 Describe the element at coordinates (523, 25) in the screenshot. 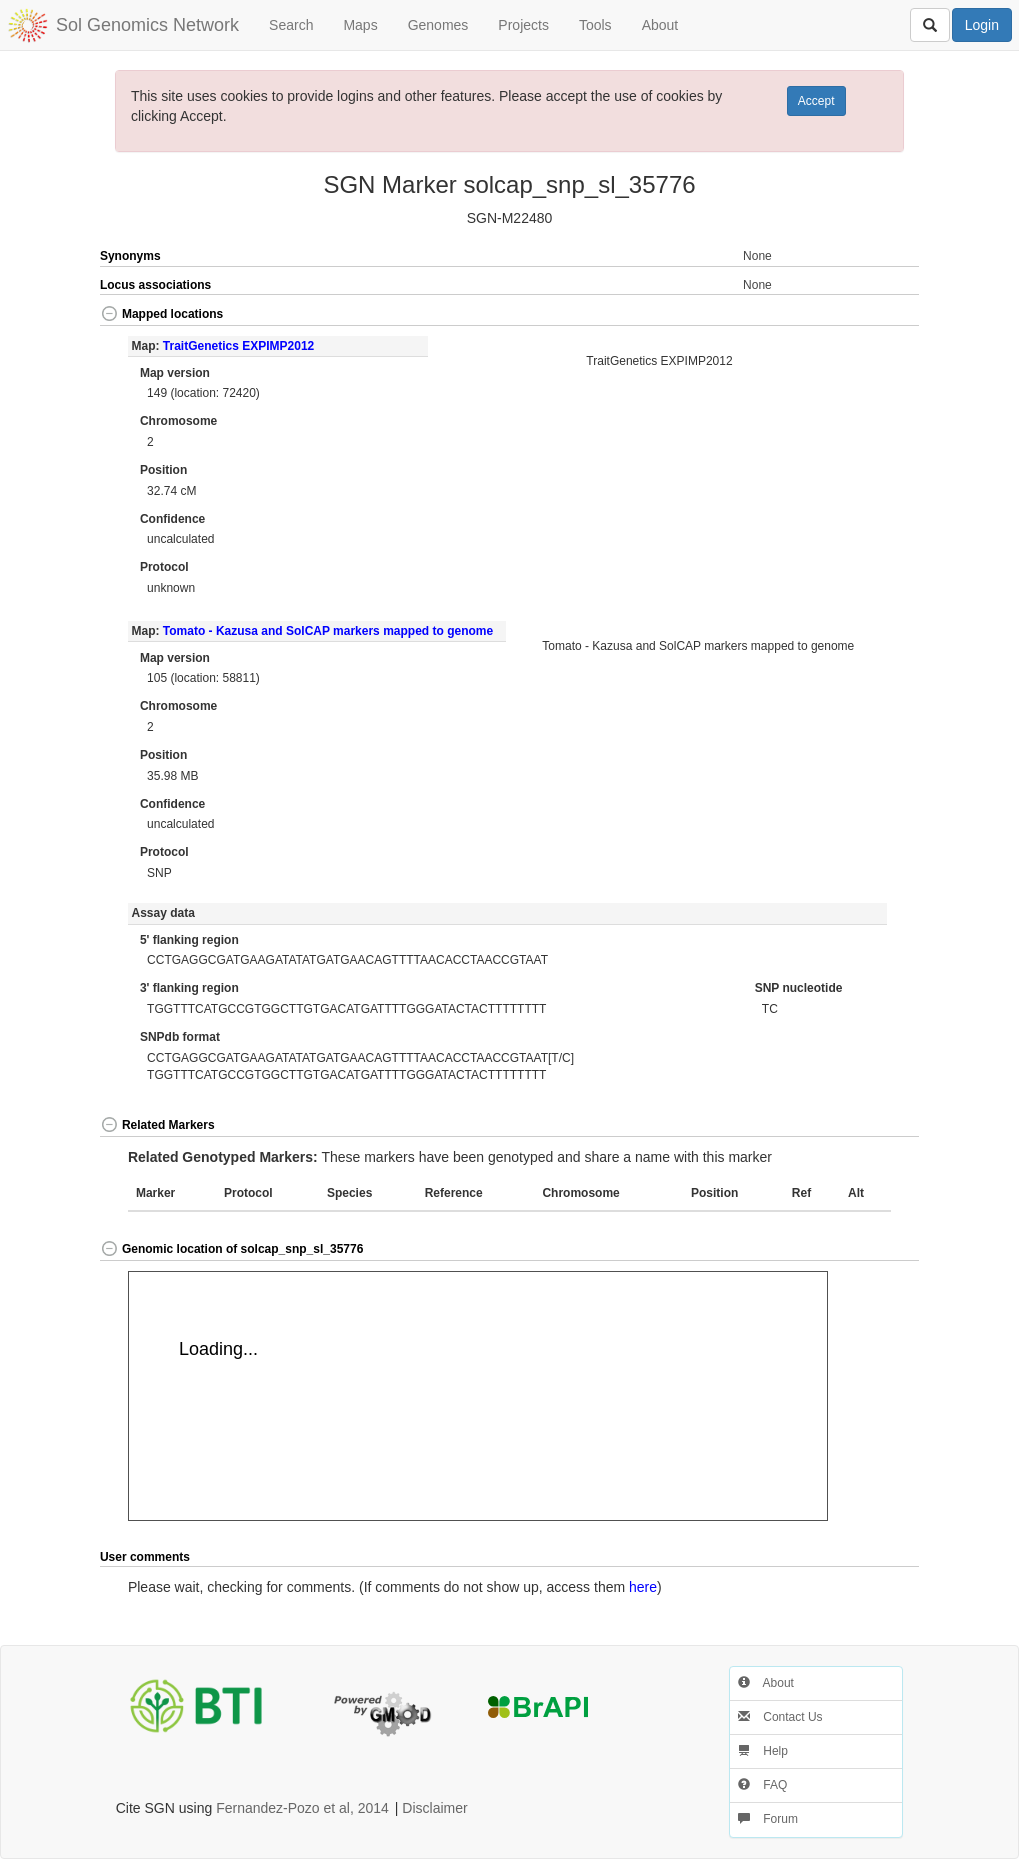

I see `Projects` at that location.